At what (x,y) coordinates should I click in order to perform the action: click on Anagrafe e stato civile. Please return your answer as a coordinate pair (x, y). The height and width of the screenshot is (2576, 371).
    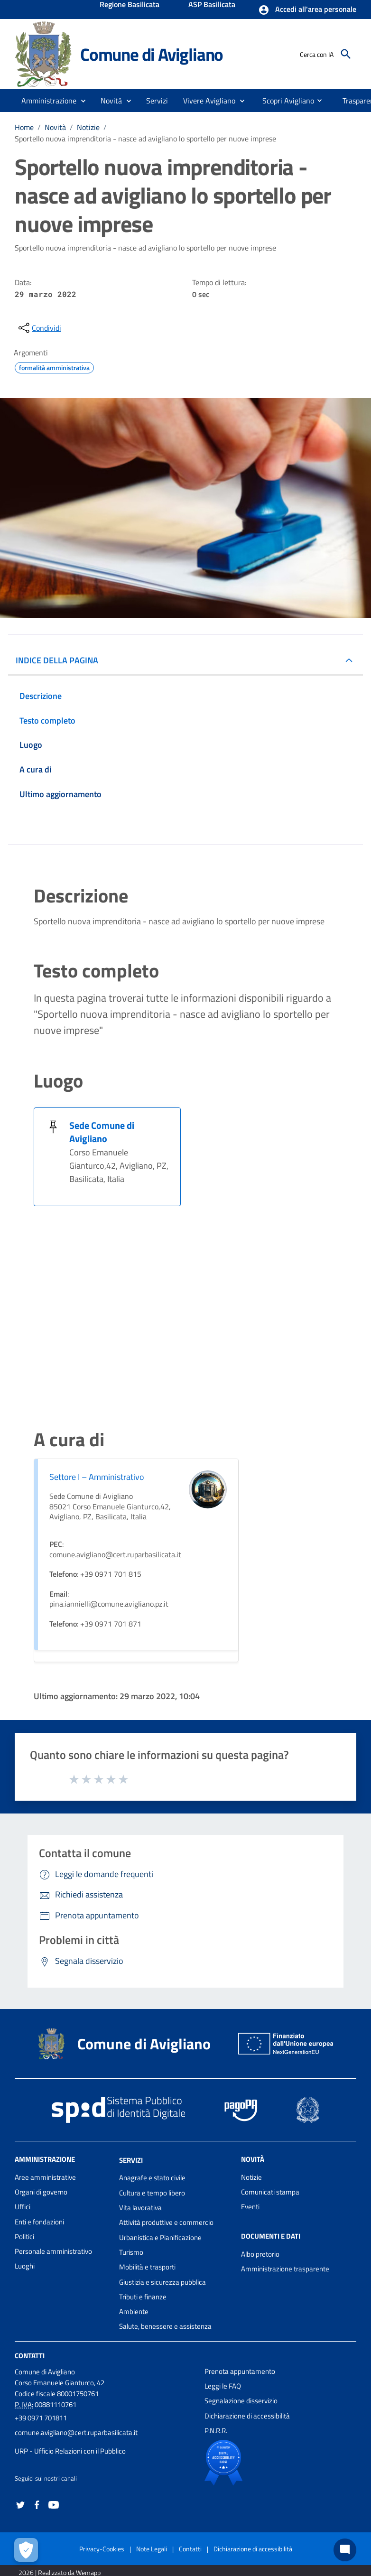
    Looking at the image, I should click on (152, 2177).